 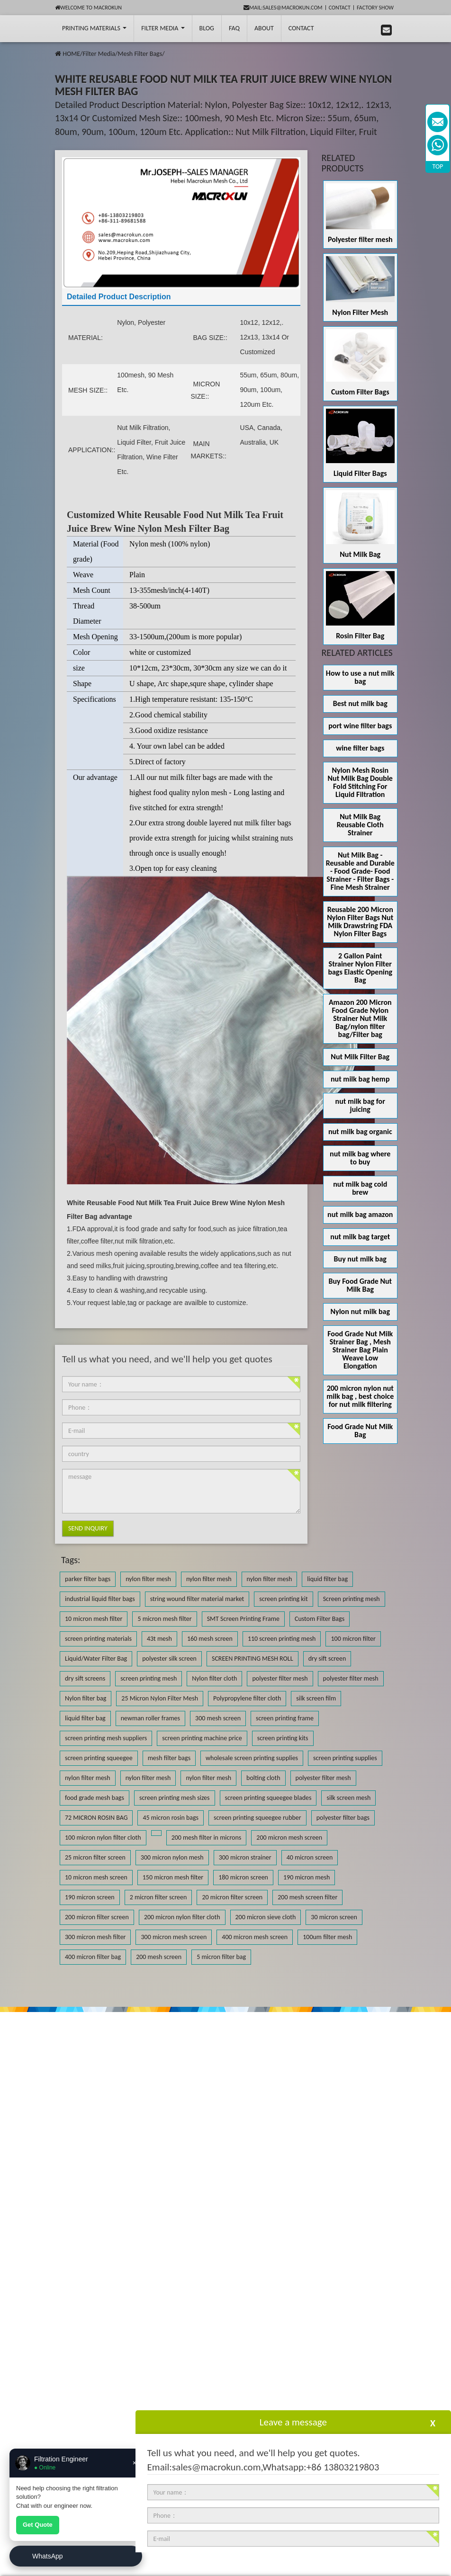 What do you see at coordinates (88, 7) in the screenshot?
I see `Welcome to Macrokun` at bounding box center [88, 7].